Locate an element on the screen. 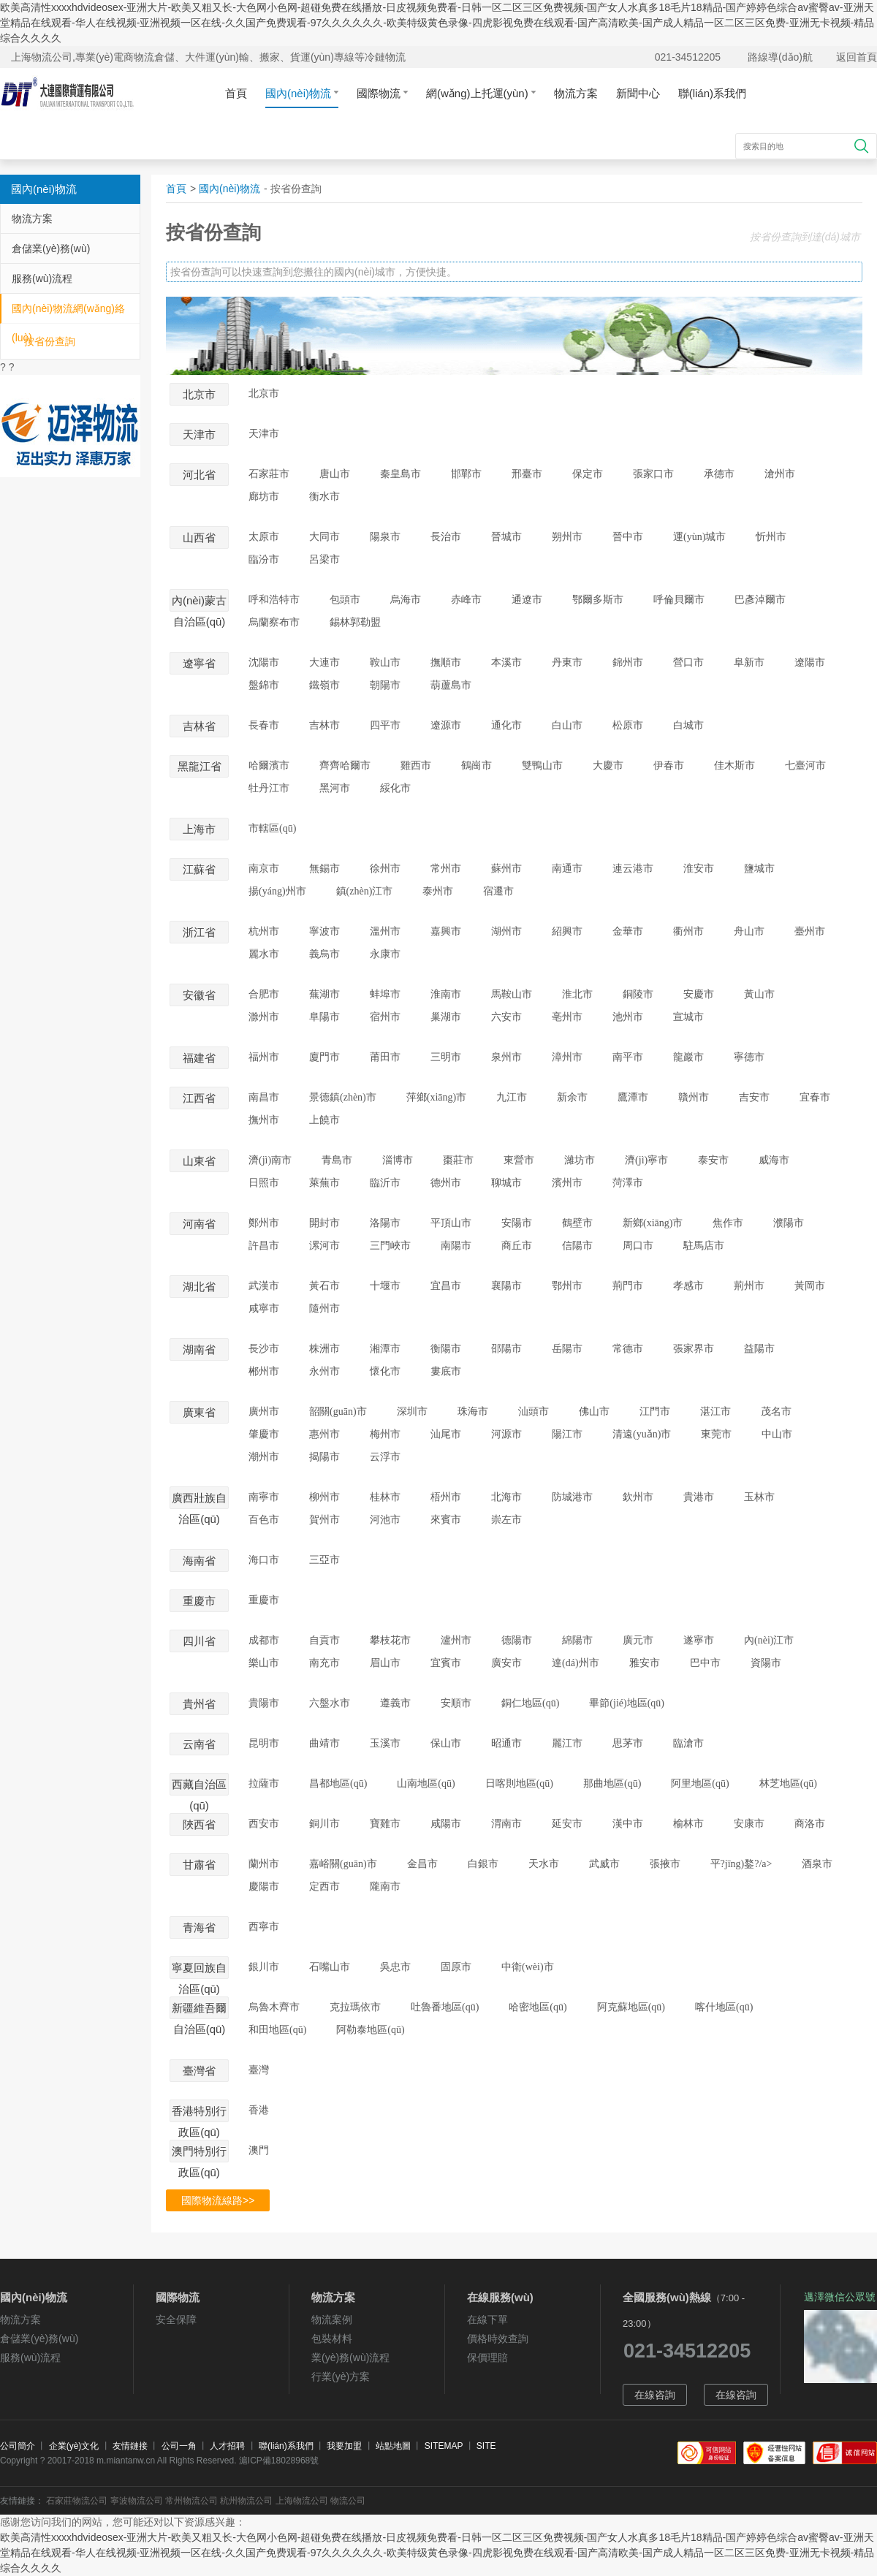 The height and width of the screenshot is (2576, 877). 鄂爾多斯市 is located at coordinates (597, 599).